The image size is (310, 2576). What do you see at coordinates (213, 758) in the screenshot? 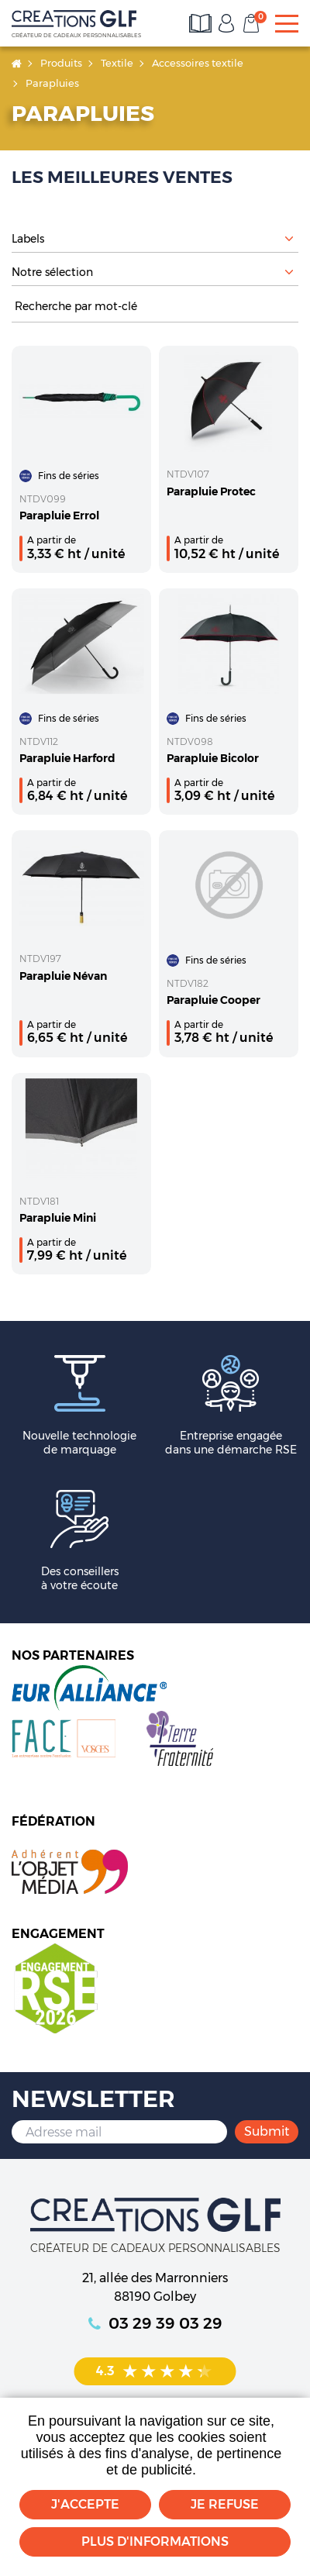
I see `Parapluie Bicolor` at bounding box center [213, 758].